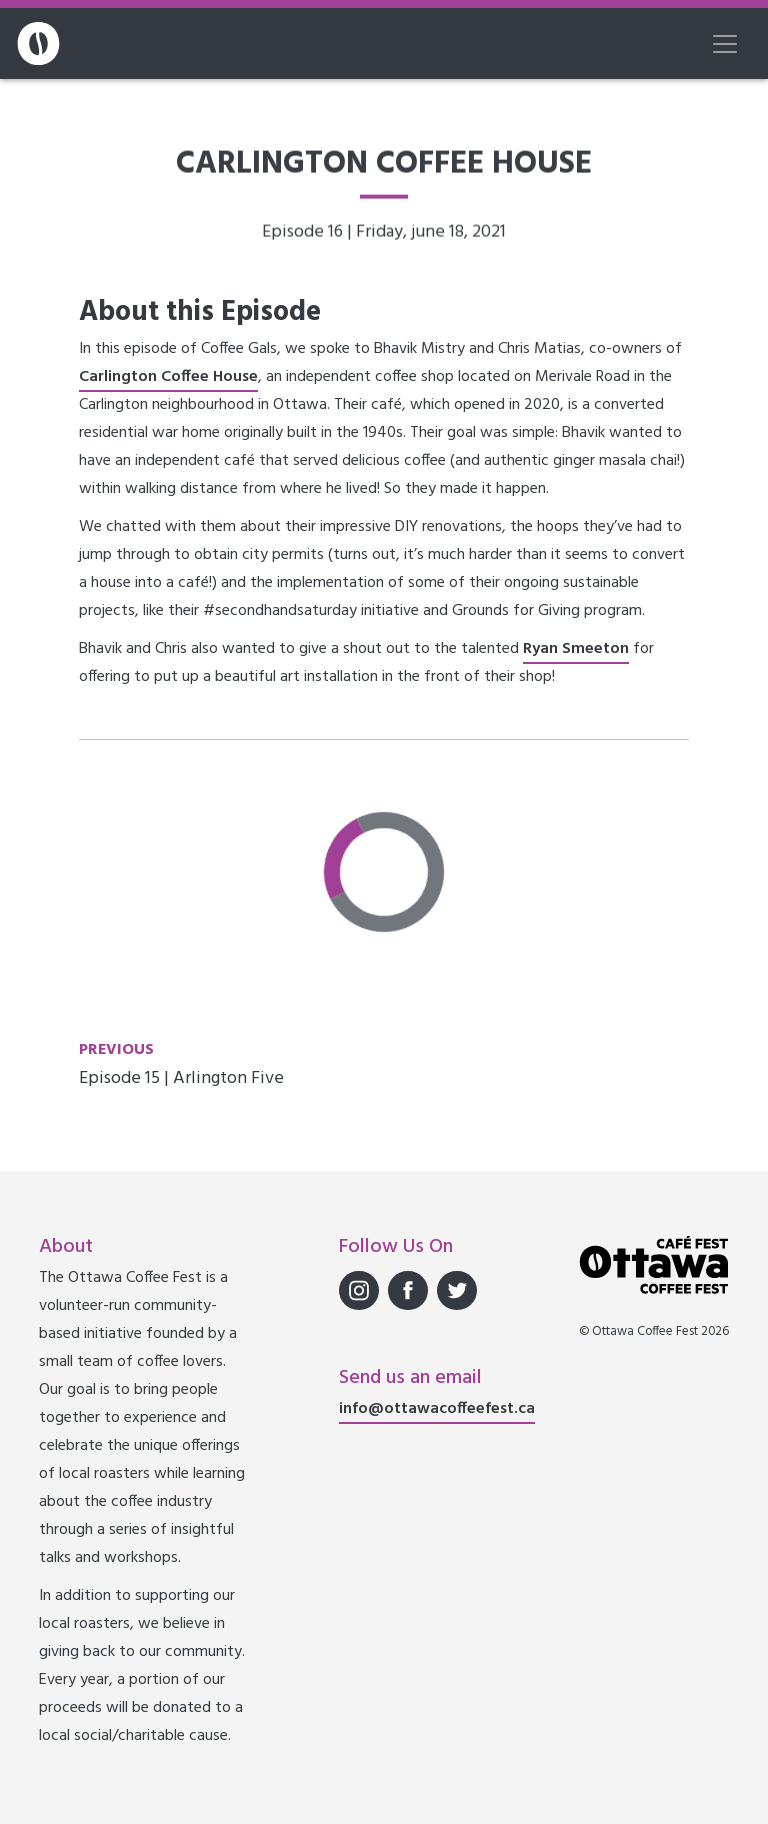 This screenshot has height=1824, width=768. What do you see at coordinates (725, 44) in the screenshot?
I see `[Toggle navigation]` at bounding box center [725, 44].